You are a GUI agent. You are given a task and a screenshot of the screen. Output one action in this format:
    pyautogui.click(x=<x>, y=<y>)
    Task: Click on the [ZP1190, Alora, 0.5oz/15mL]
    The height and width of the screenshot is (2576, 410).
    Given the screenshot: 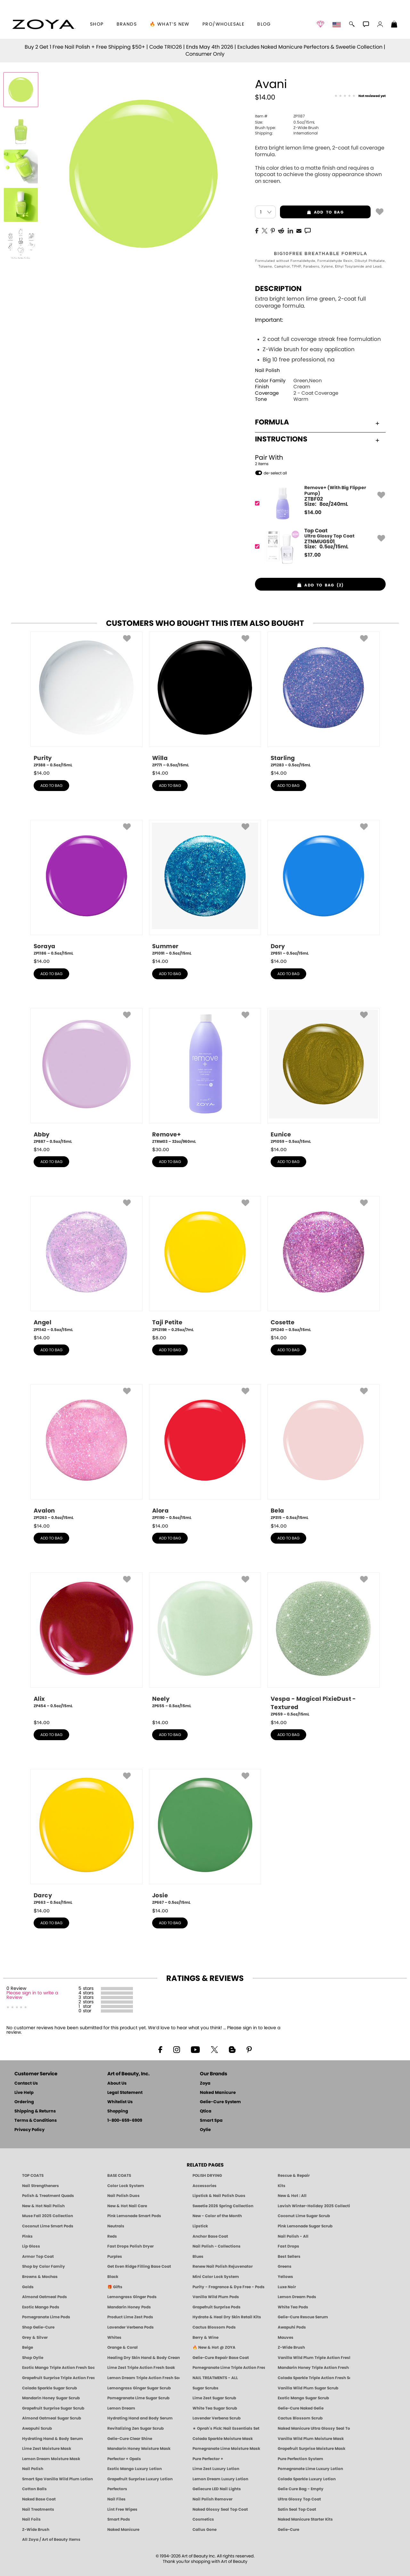 What is the action you would take?
    pyautogui.click(x=205, y=1452)
    